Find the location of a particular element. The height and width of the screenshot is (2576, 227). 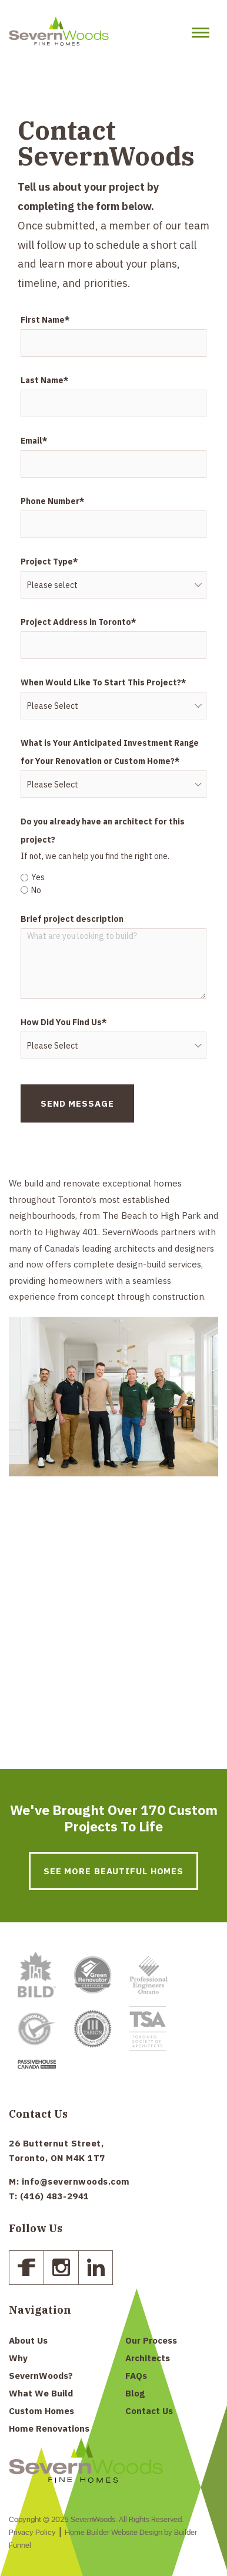

Custom Homes [menuitem] is located at coordinates (41, 2410).